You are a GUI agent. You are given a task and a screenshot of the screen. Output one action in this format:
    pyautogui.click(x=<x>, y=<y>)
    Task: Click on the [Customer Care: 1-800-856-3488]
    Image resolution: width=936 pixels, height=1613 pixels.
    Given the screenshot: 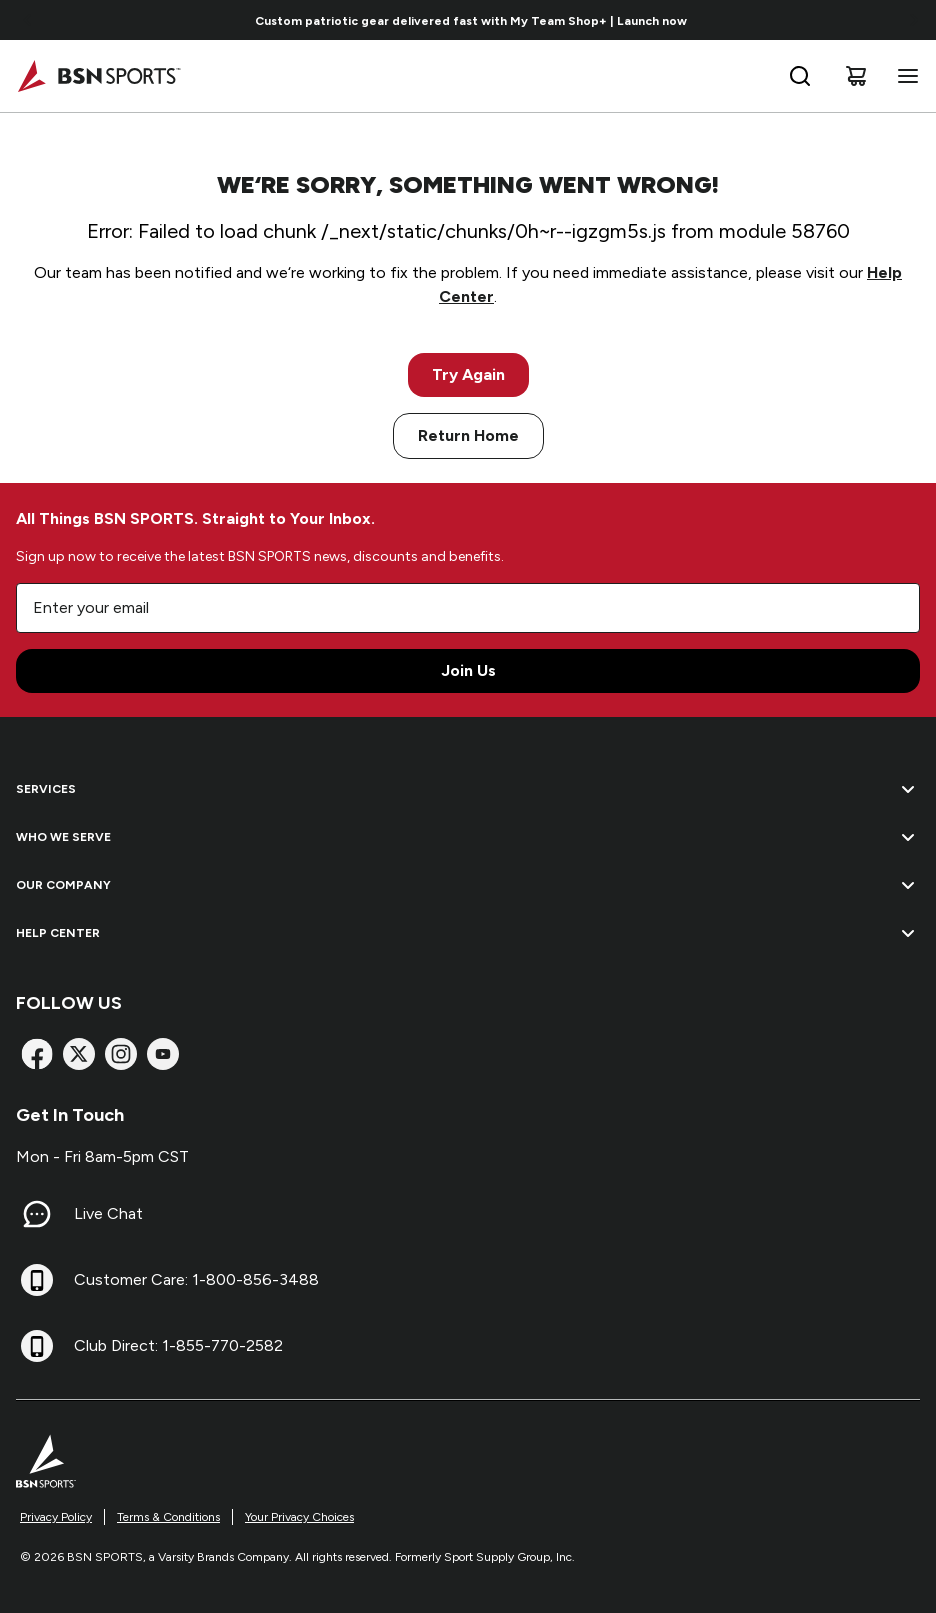 What is the action you would take?
    pyautogui.click(x=37, y=1280)
    